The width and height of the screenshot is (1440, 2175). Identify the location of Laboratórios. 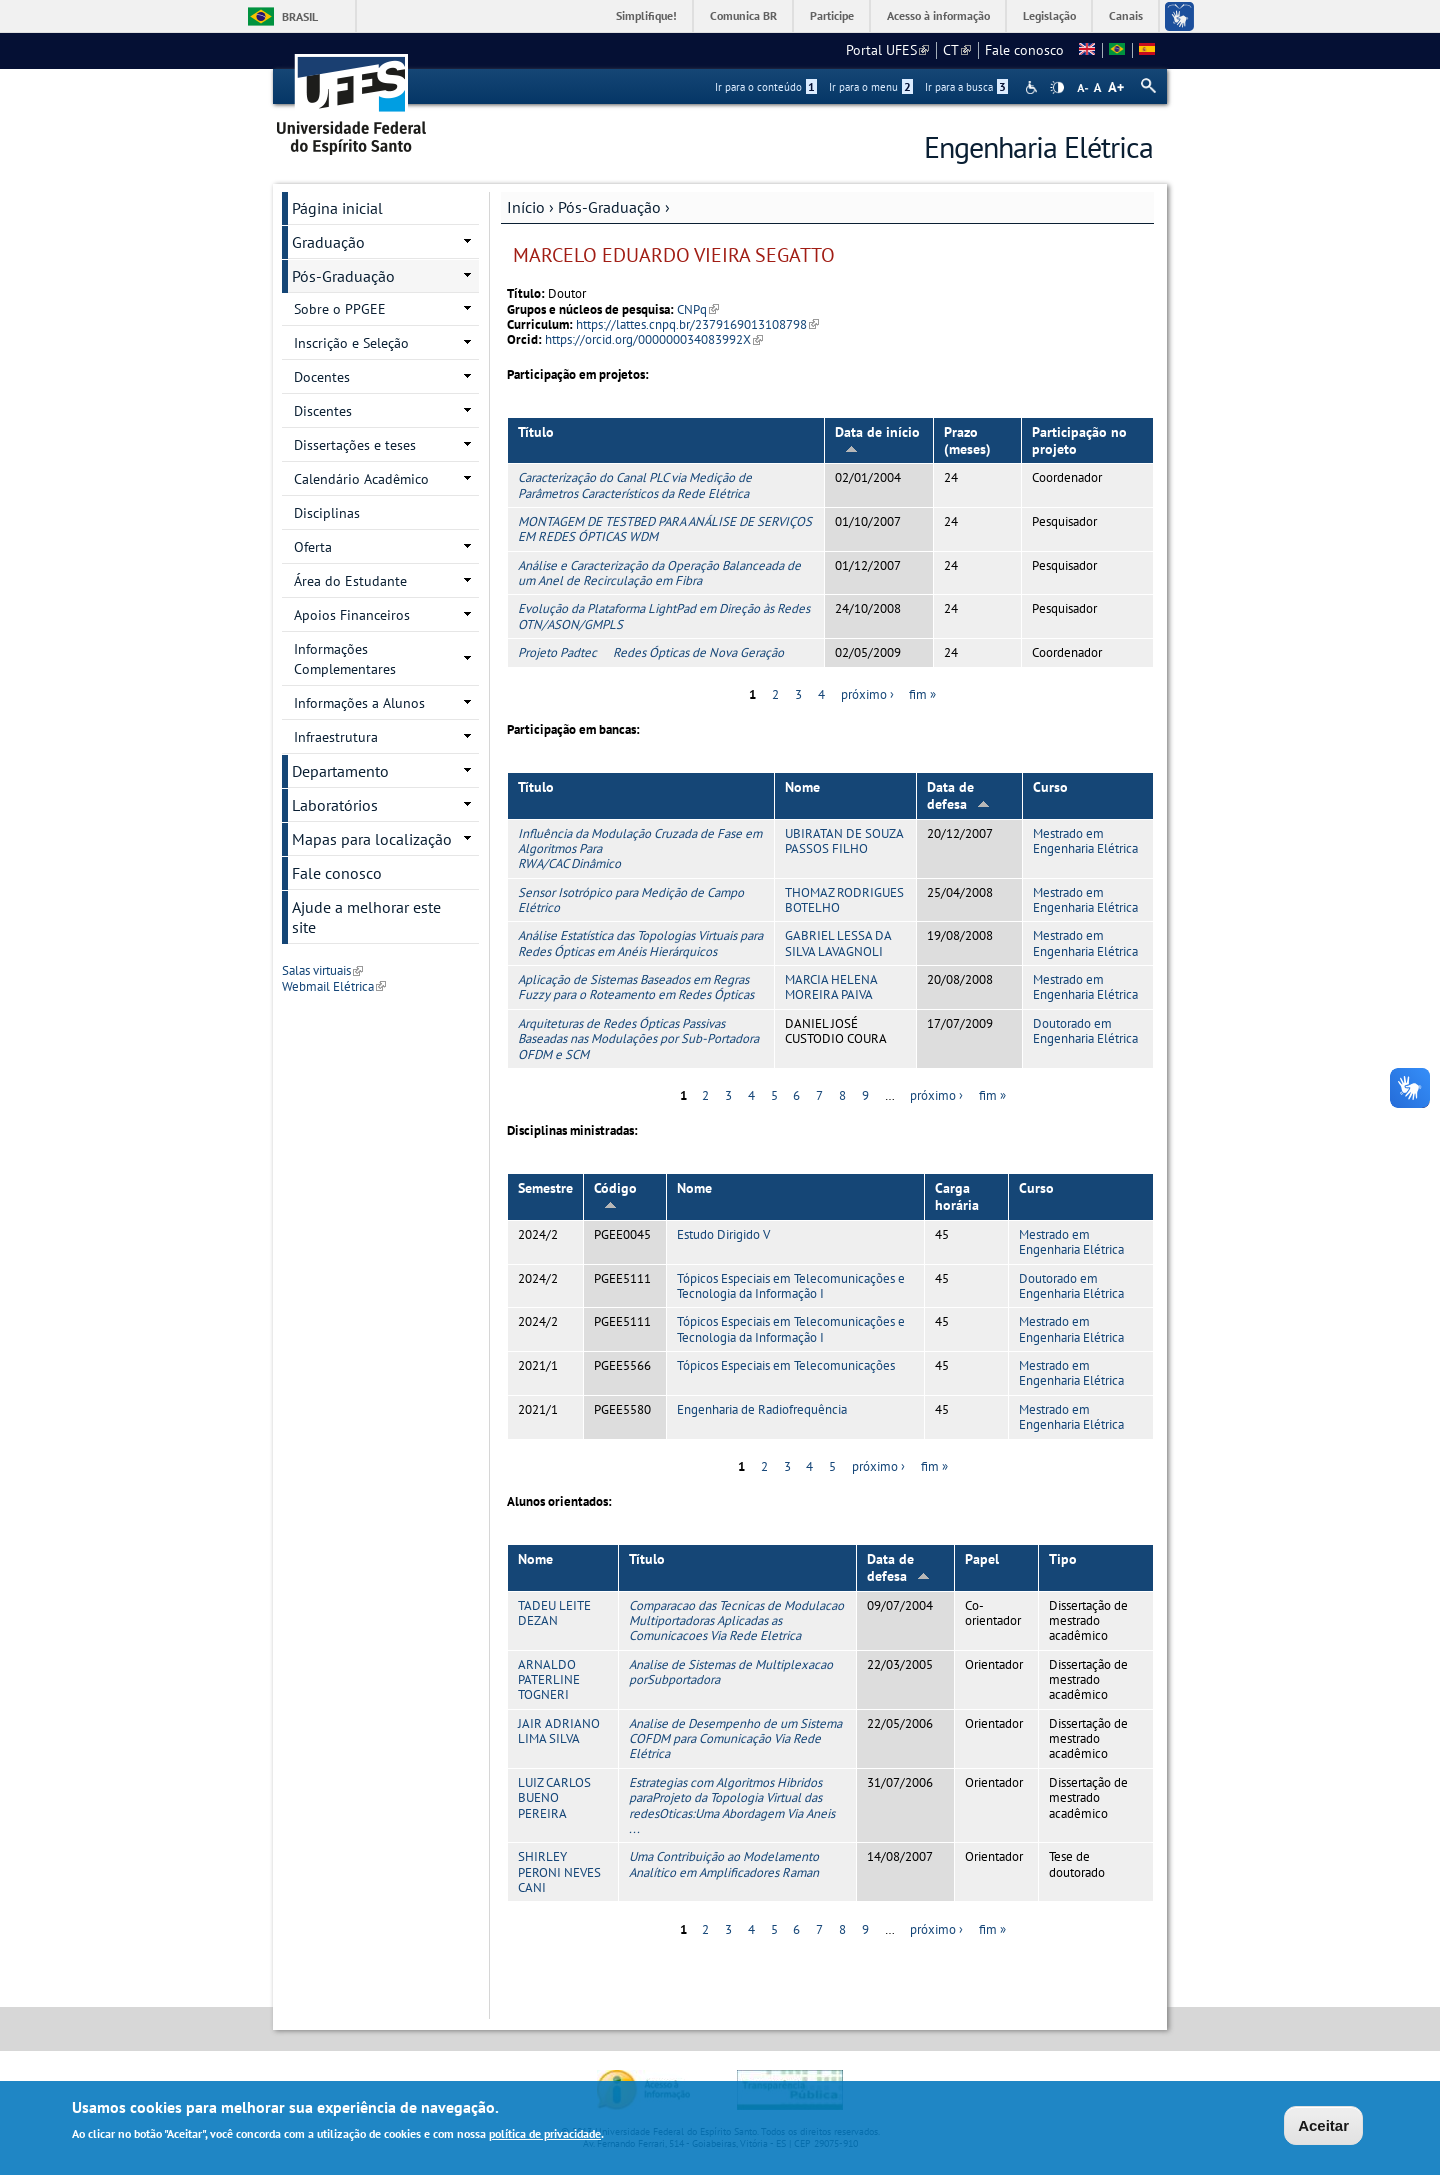
(335, 805).